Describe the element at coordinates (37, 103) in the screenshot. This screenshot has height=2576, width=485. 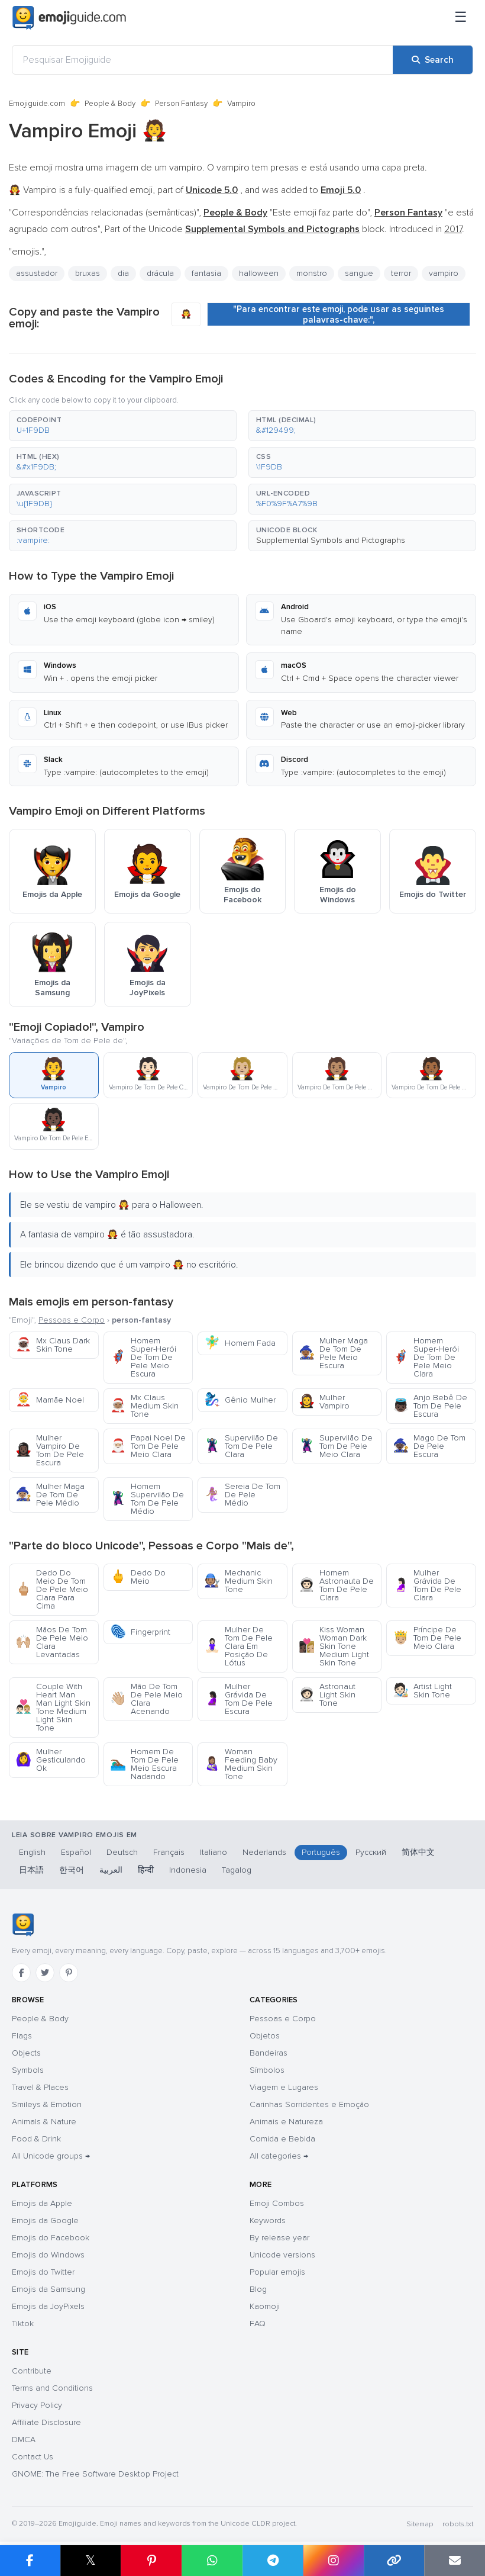
I see `Emojiguide.com` at that location.